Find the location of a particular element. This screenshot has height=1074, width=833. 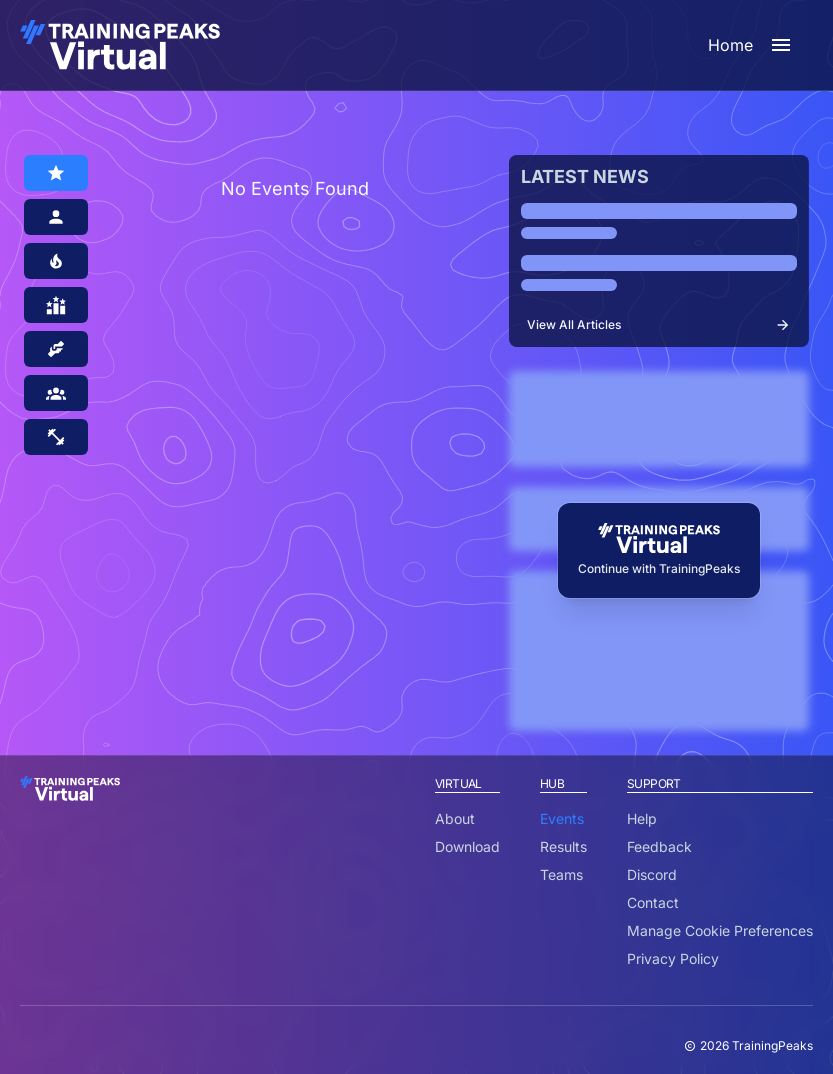

Events is located at coordinates (562, 818).